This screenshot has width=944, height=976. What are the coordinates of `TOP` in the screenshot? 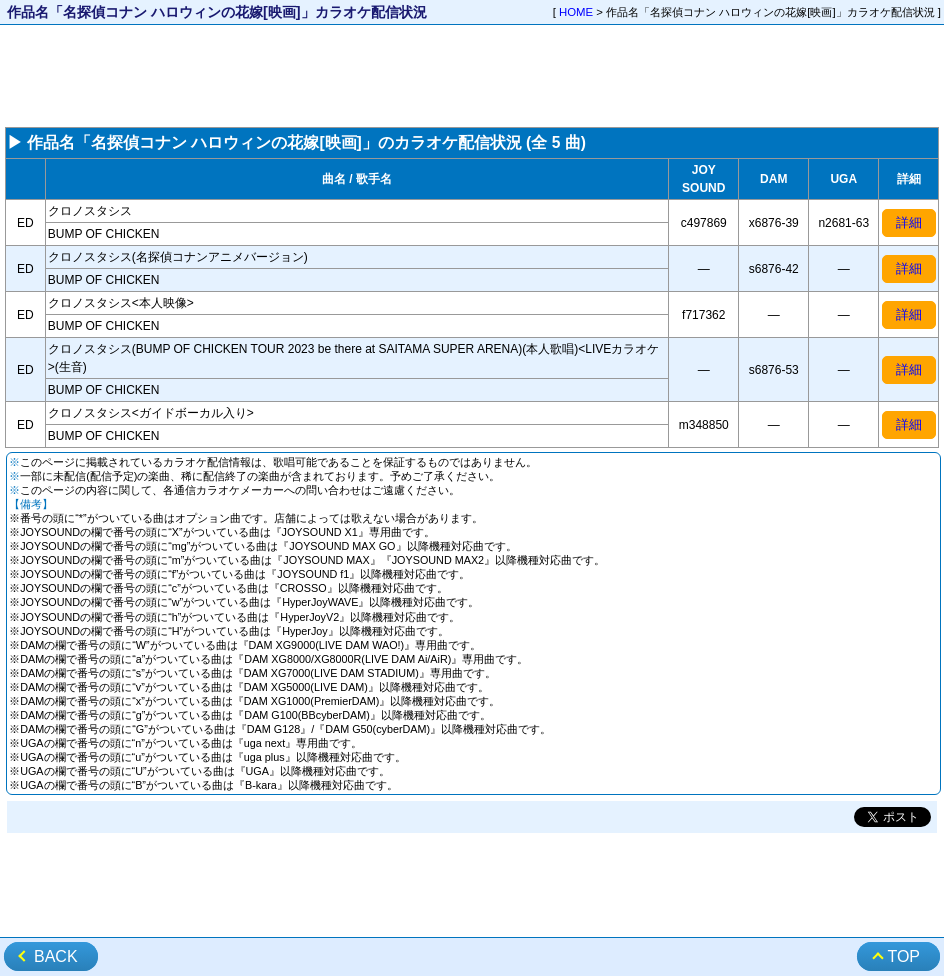 It's located at (903, 956).